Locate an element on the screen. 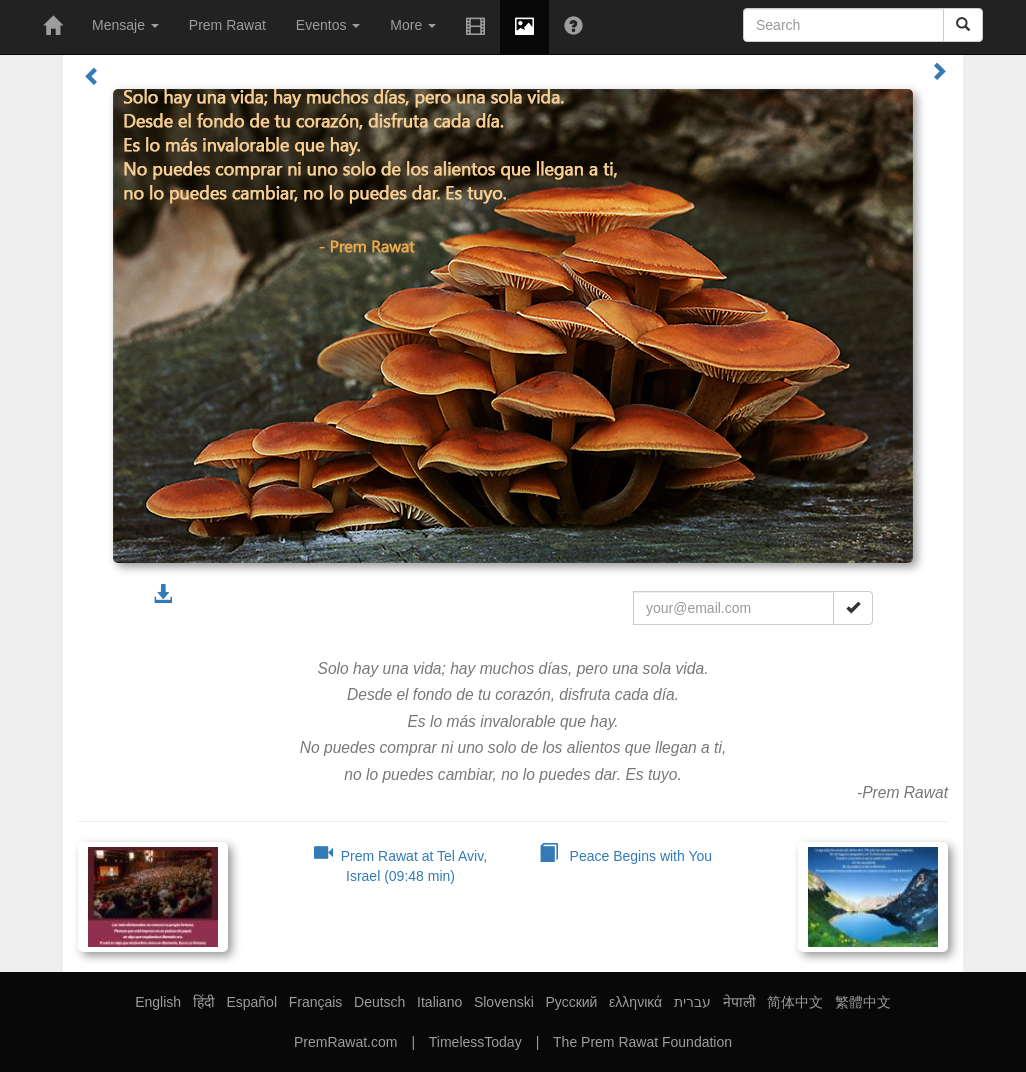 This screenshot has width=1026, height=1072. नेपाली is located at coordinates (739, 1002).